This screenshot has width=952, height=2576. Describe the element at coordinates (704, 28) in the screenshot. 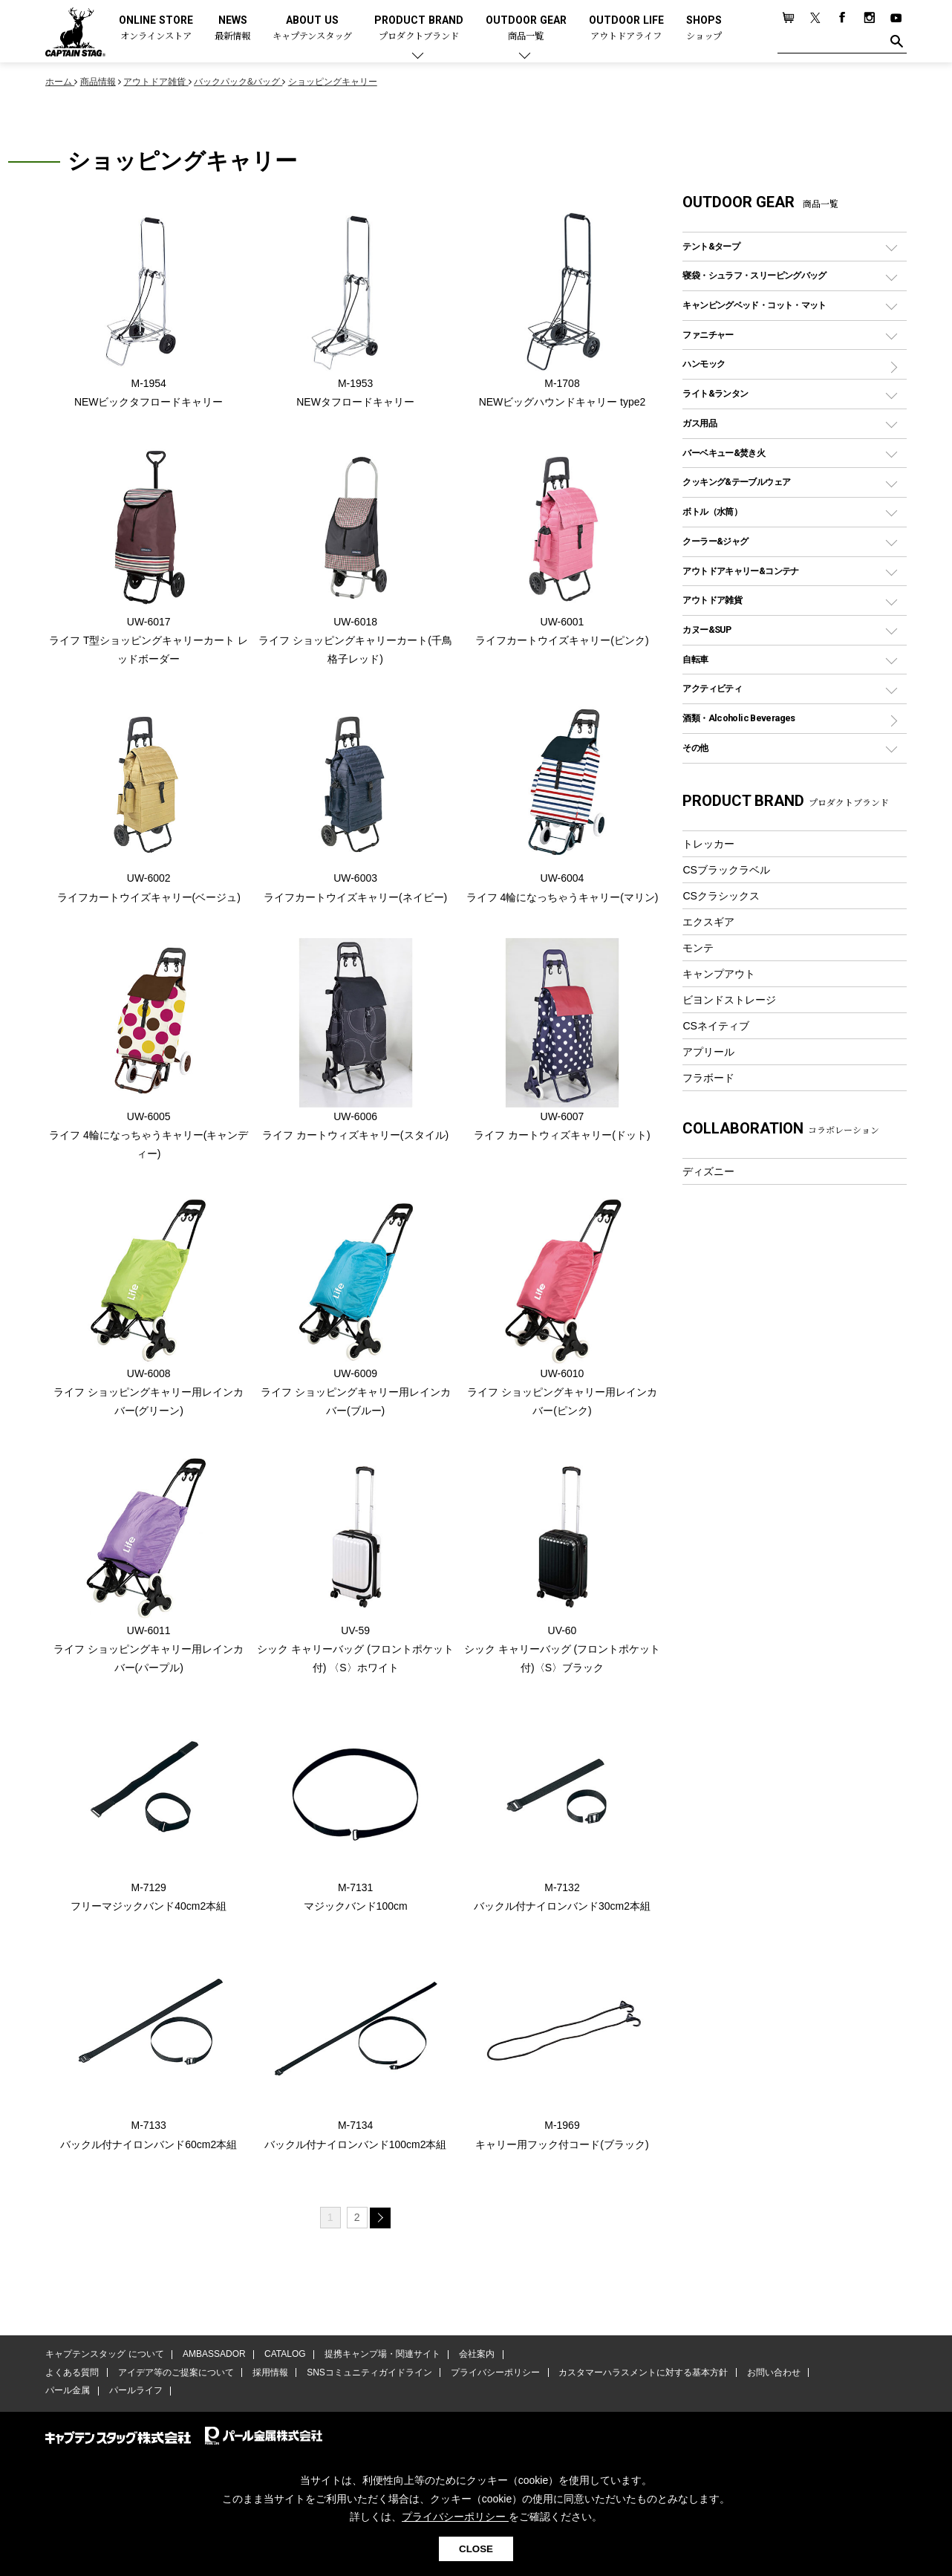

I see `SHOPS` at that location.